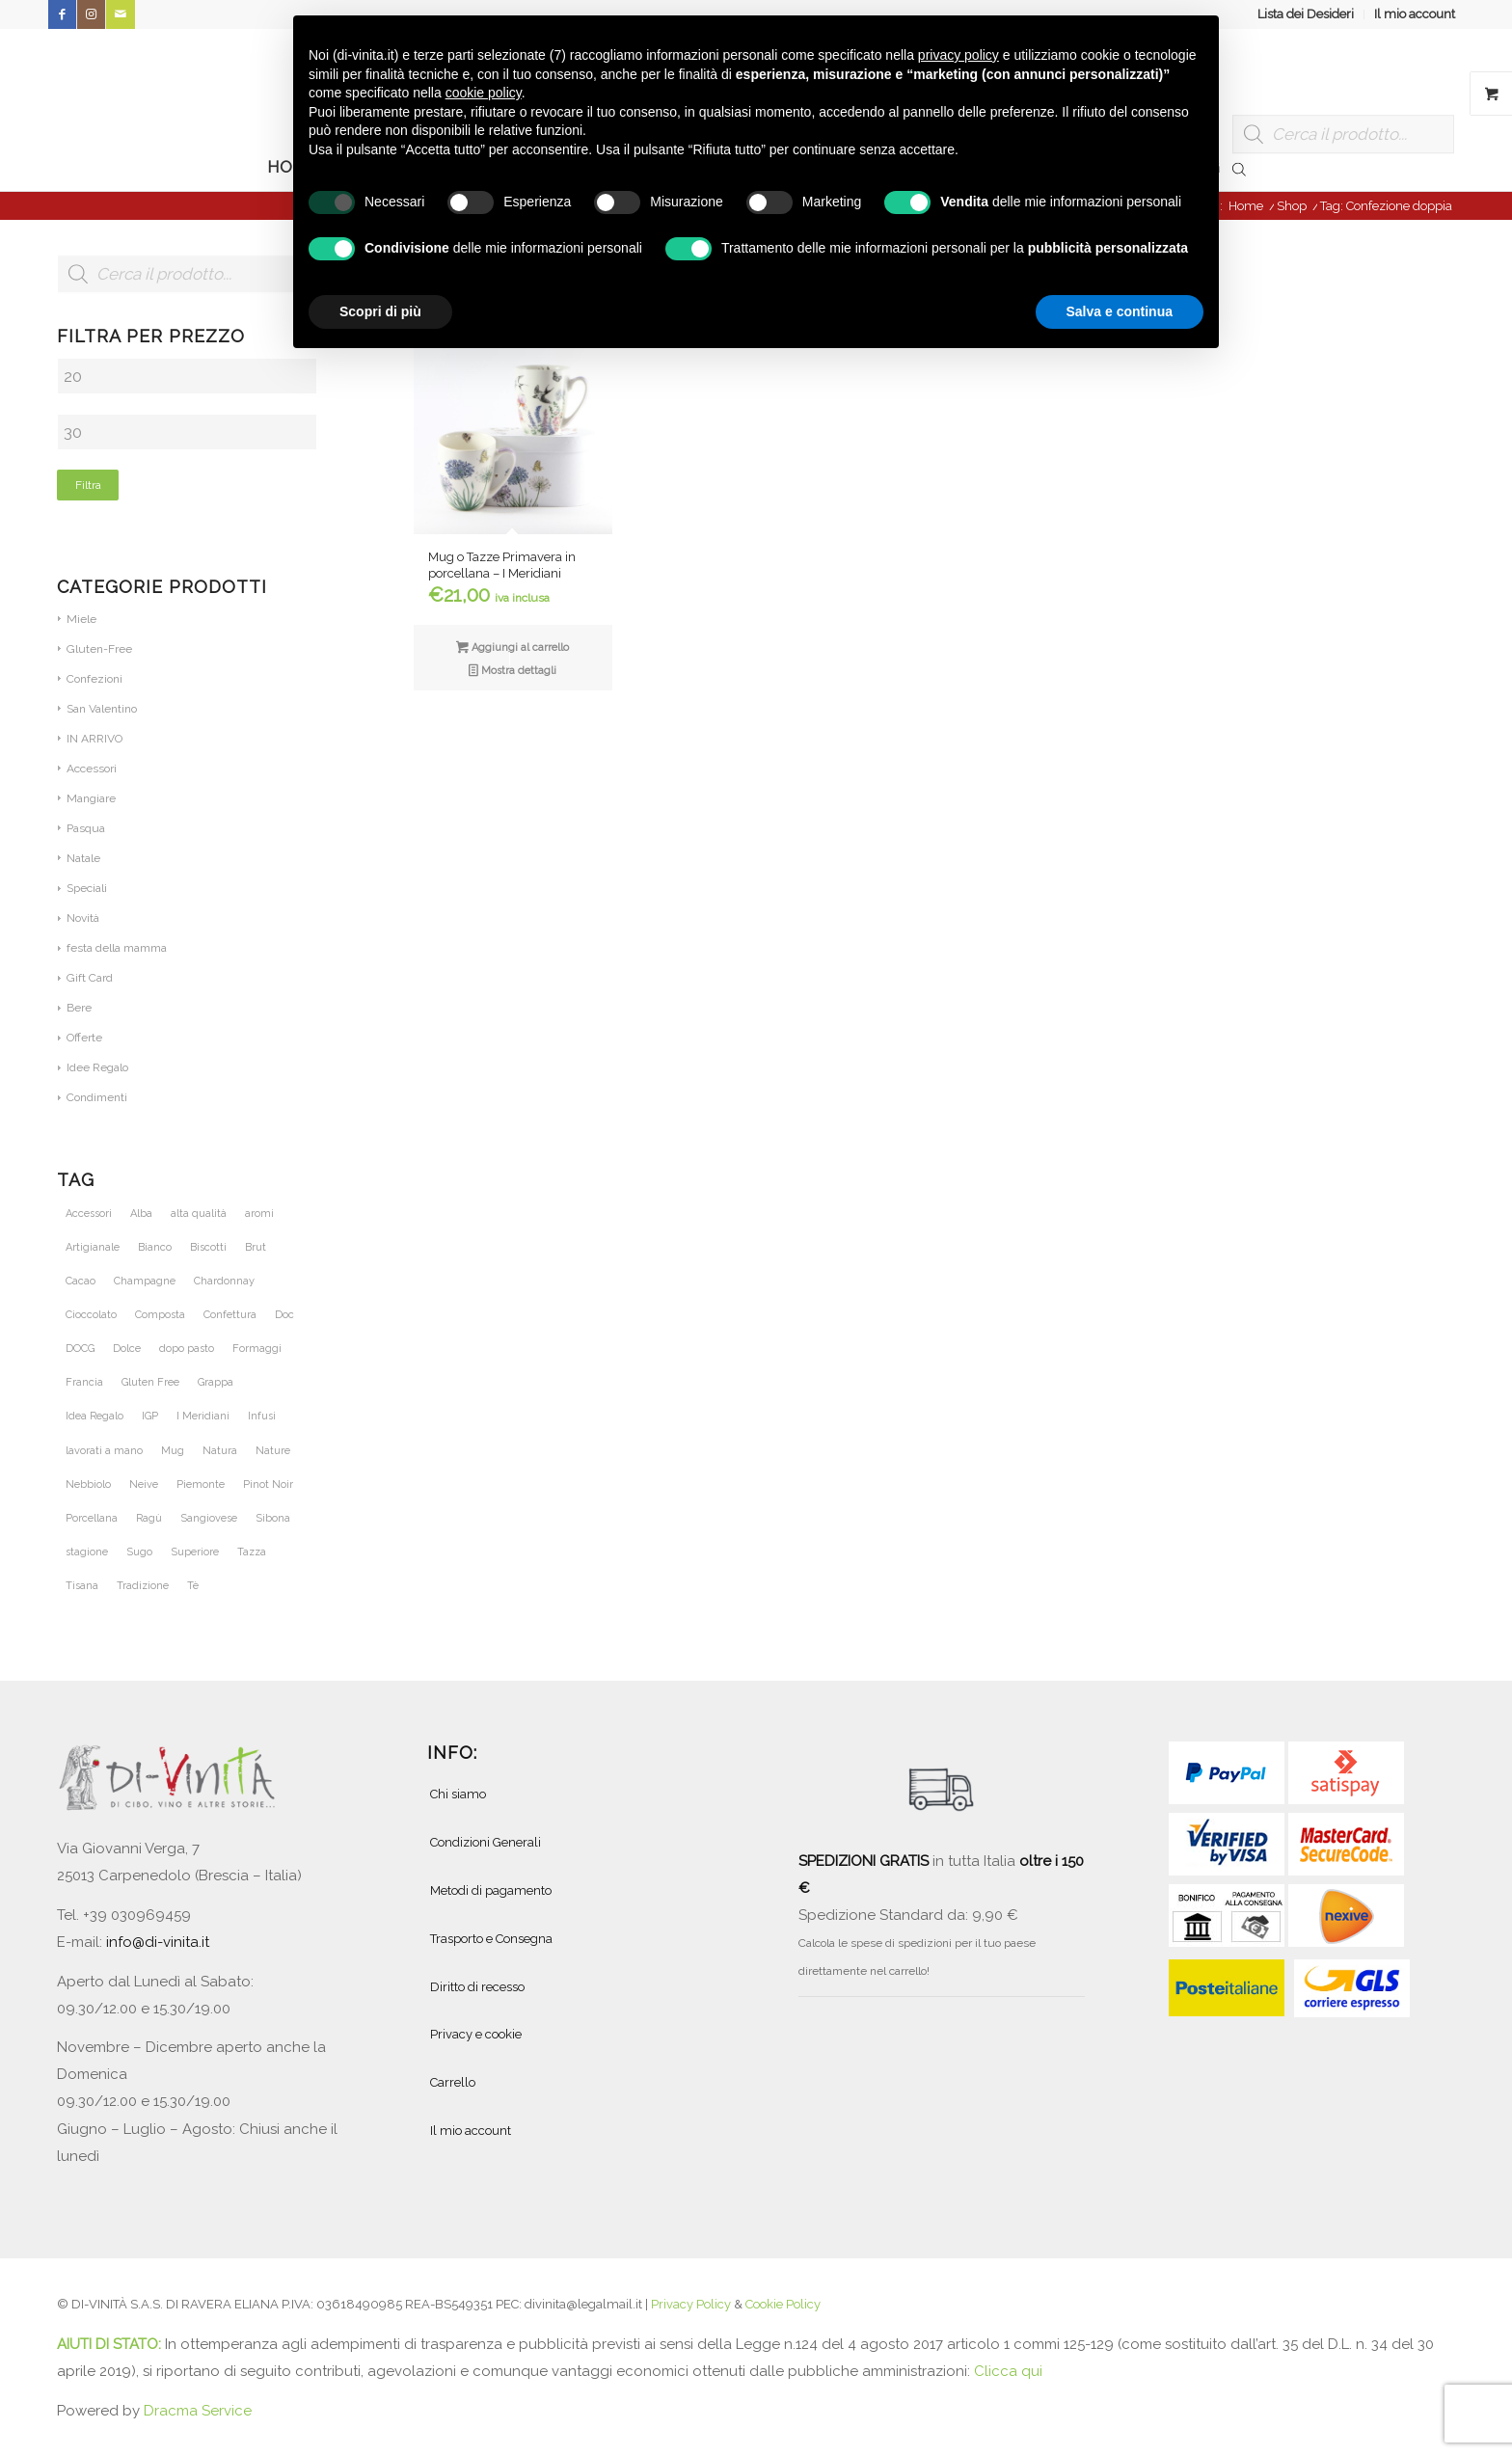 Image resolution: width=1512 pixels, height=2456 pixels. What do you see at coordinates (84, 1382) in the screenshot?
I see `Francia [Francia (36 prodotti)]` at bounding box center [84, 1382].